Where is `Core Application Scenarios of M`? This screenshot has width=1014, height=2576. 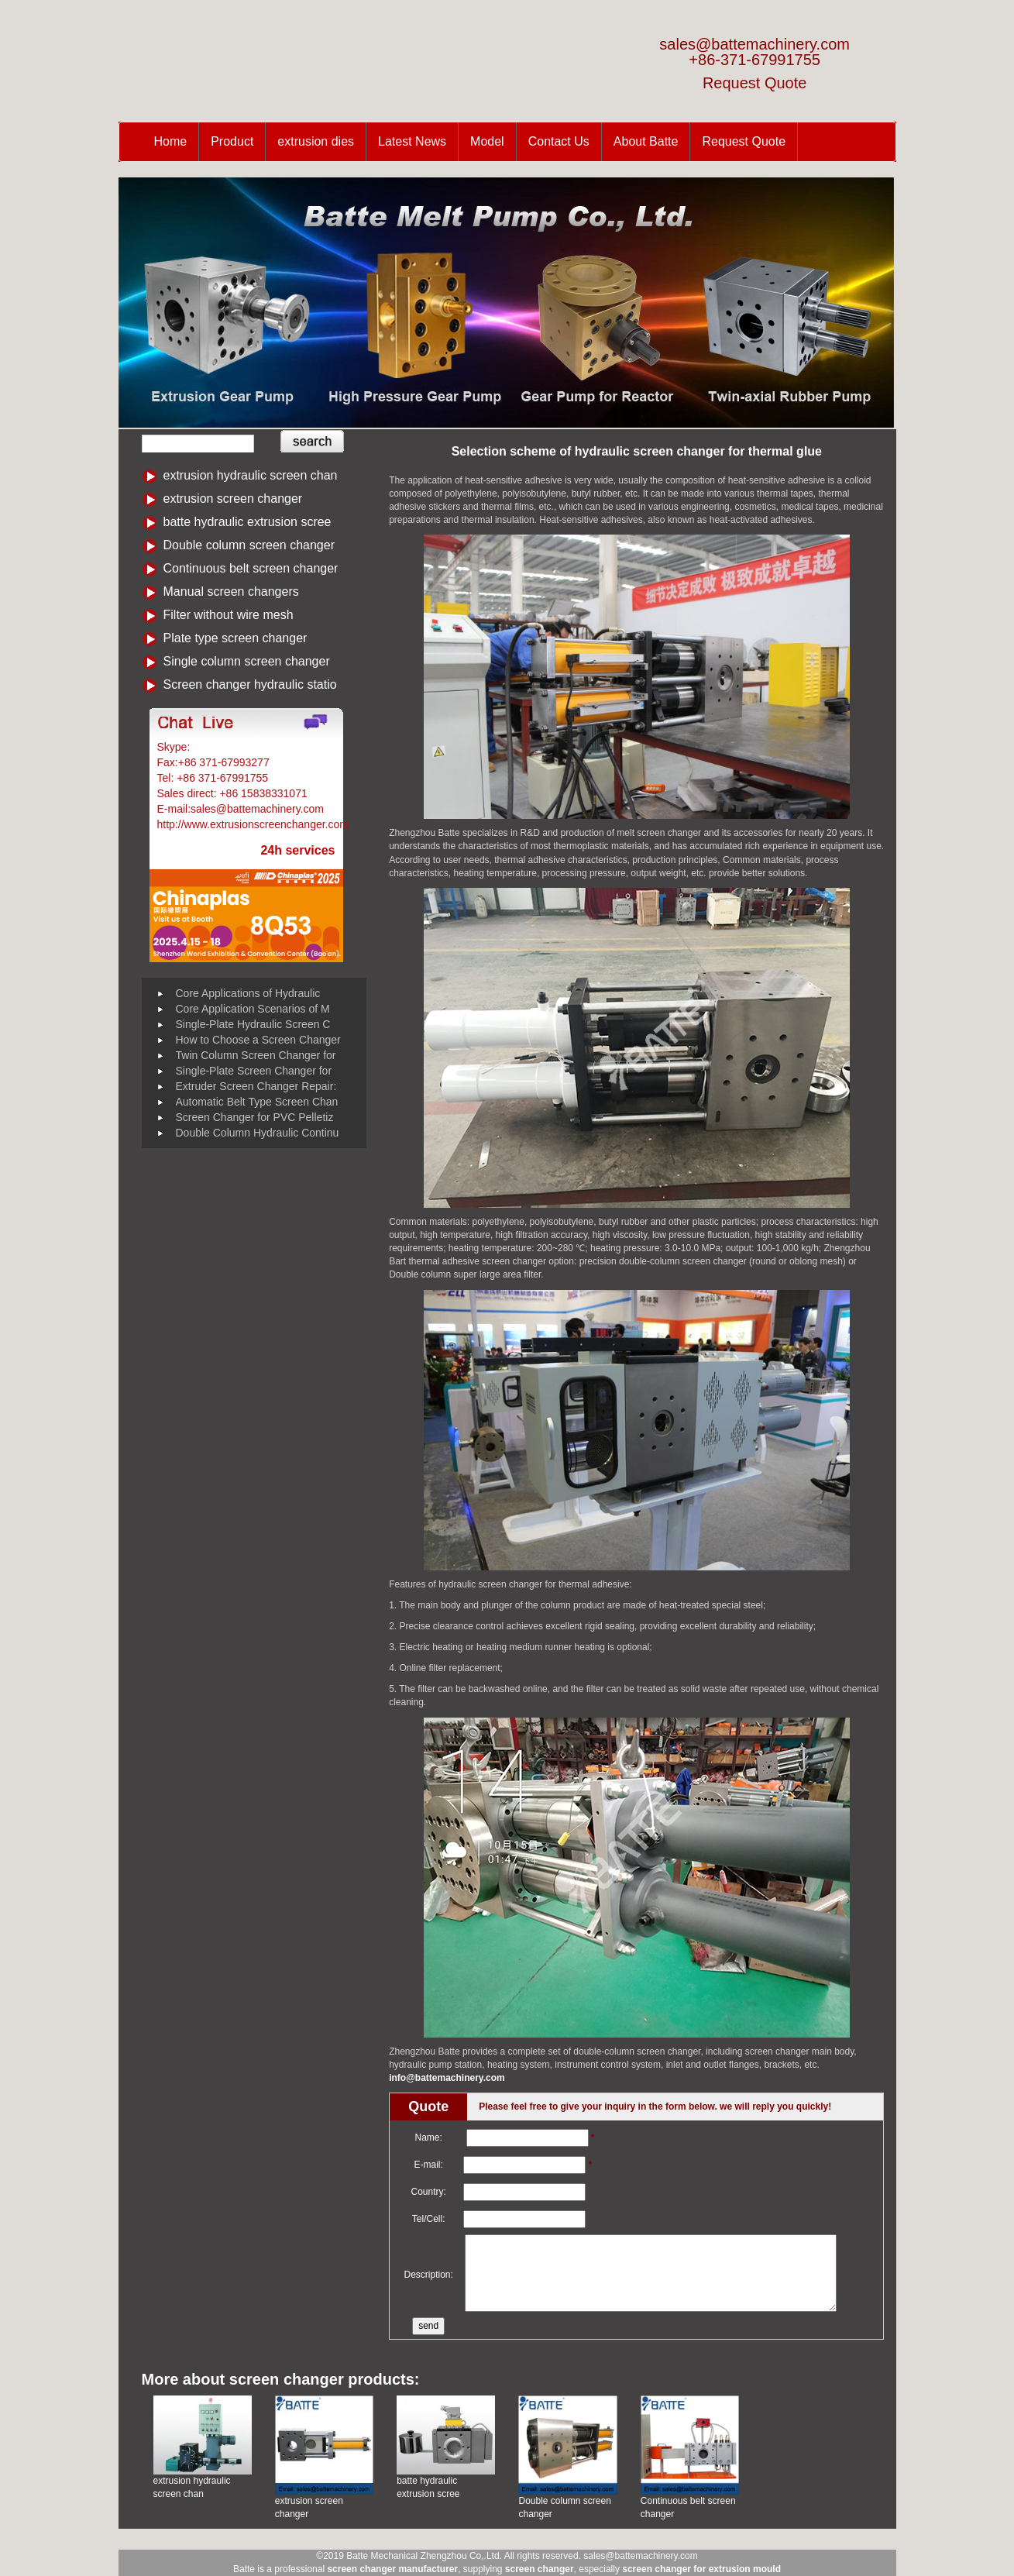
Core Application Scenarios of M is located at coordinates (253, 1009).